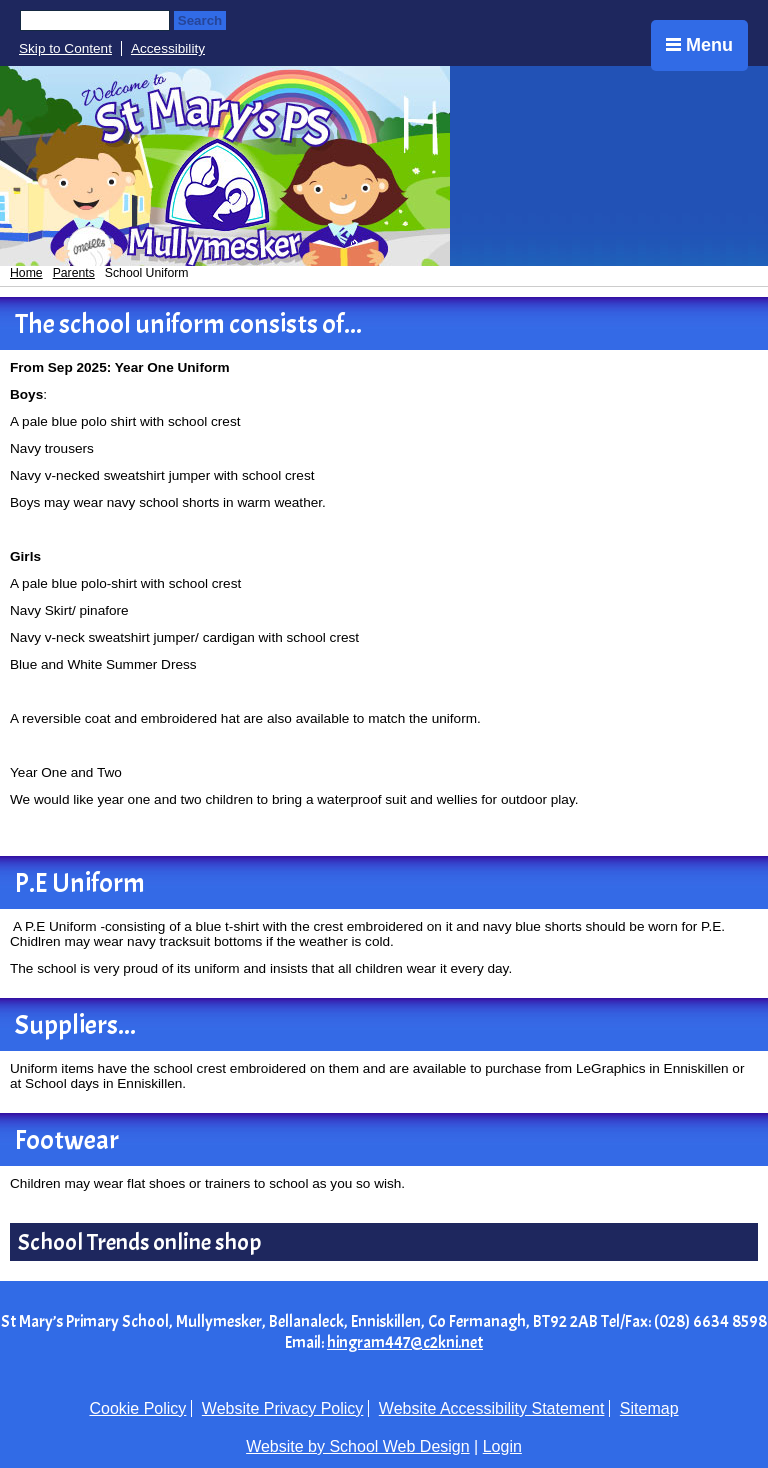 This screenshot has width=768, height=1468. I want to click on Login, so click(502, 1446).